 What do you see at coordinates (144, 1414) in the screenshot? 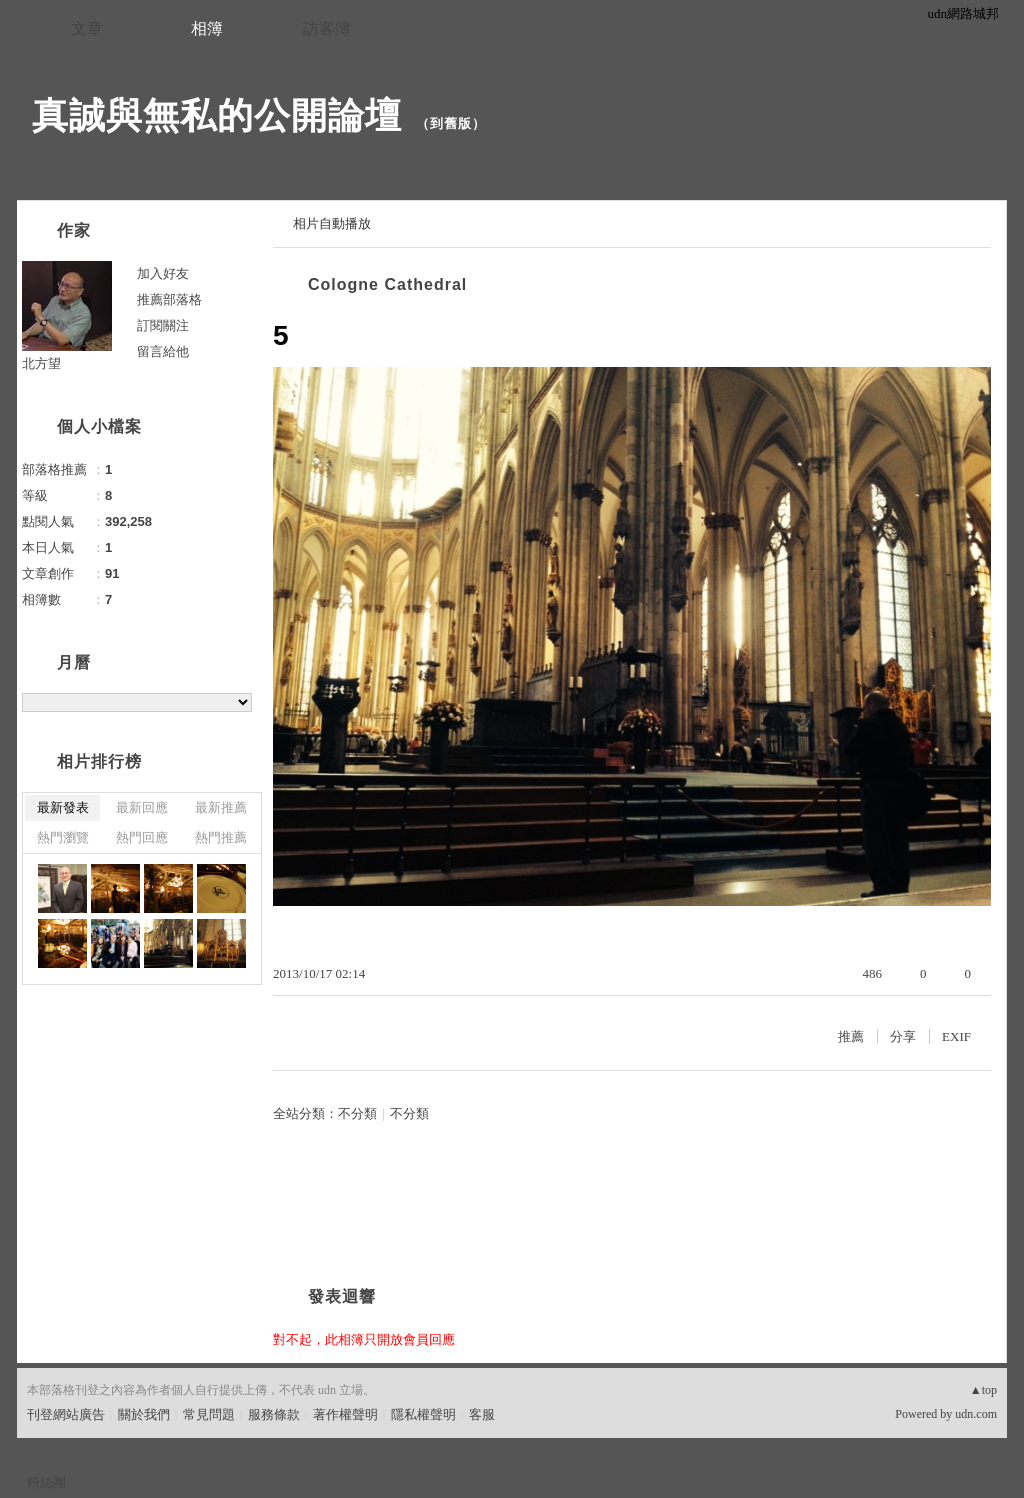
I see `關於我們` at bounding box center [144, 1414].